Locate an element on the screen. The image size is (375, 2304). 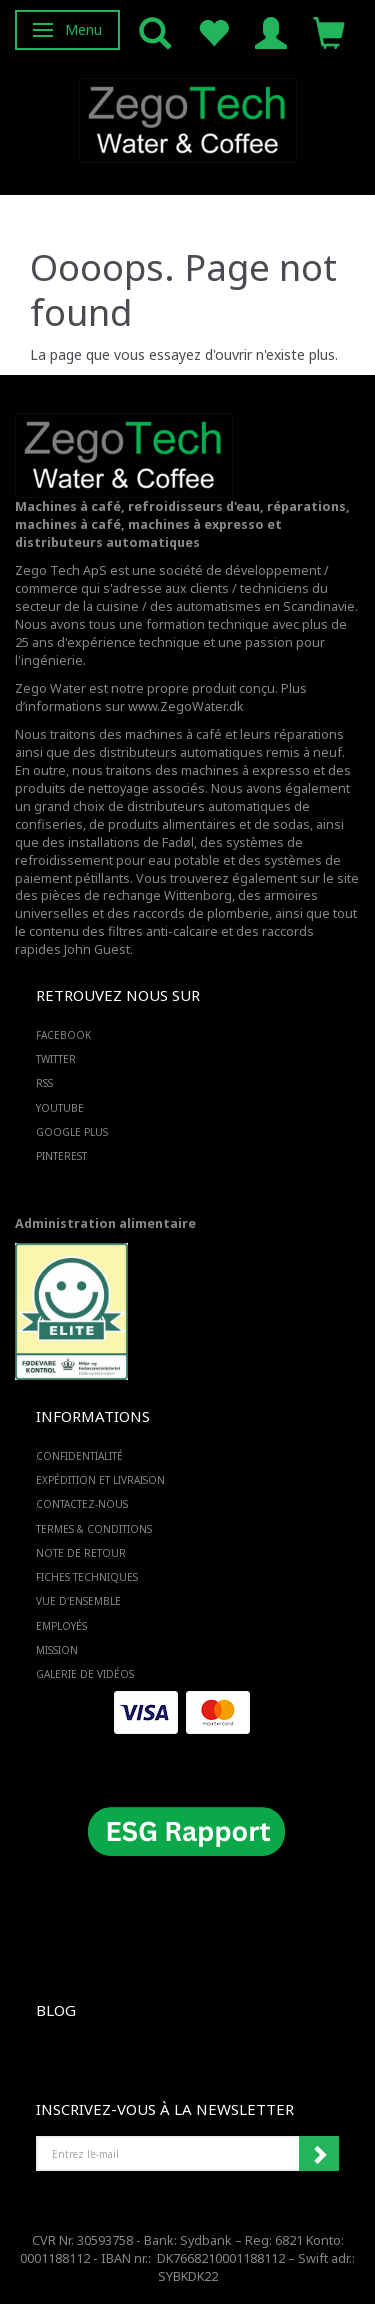
Termes & Conditions is located at coordinates (94, 1529).